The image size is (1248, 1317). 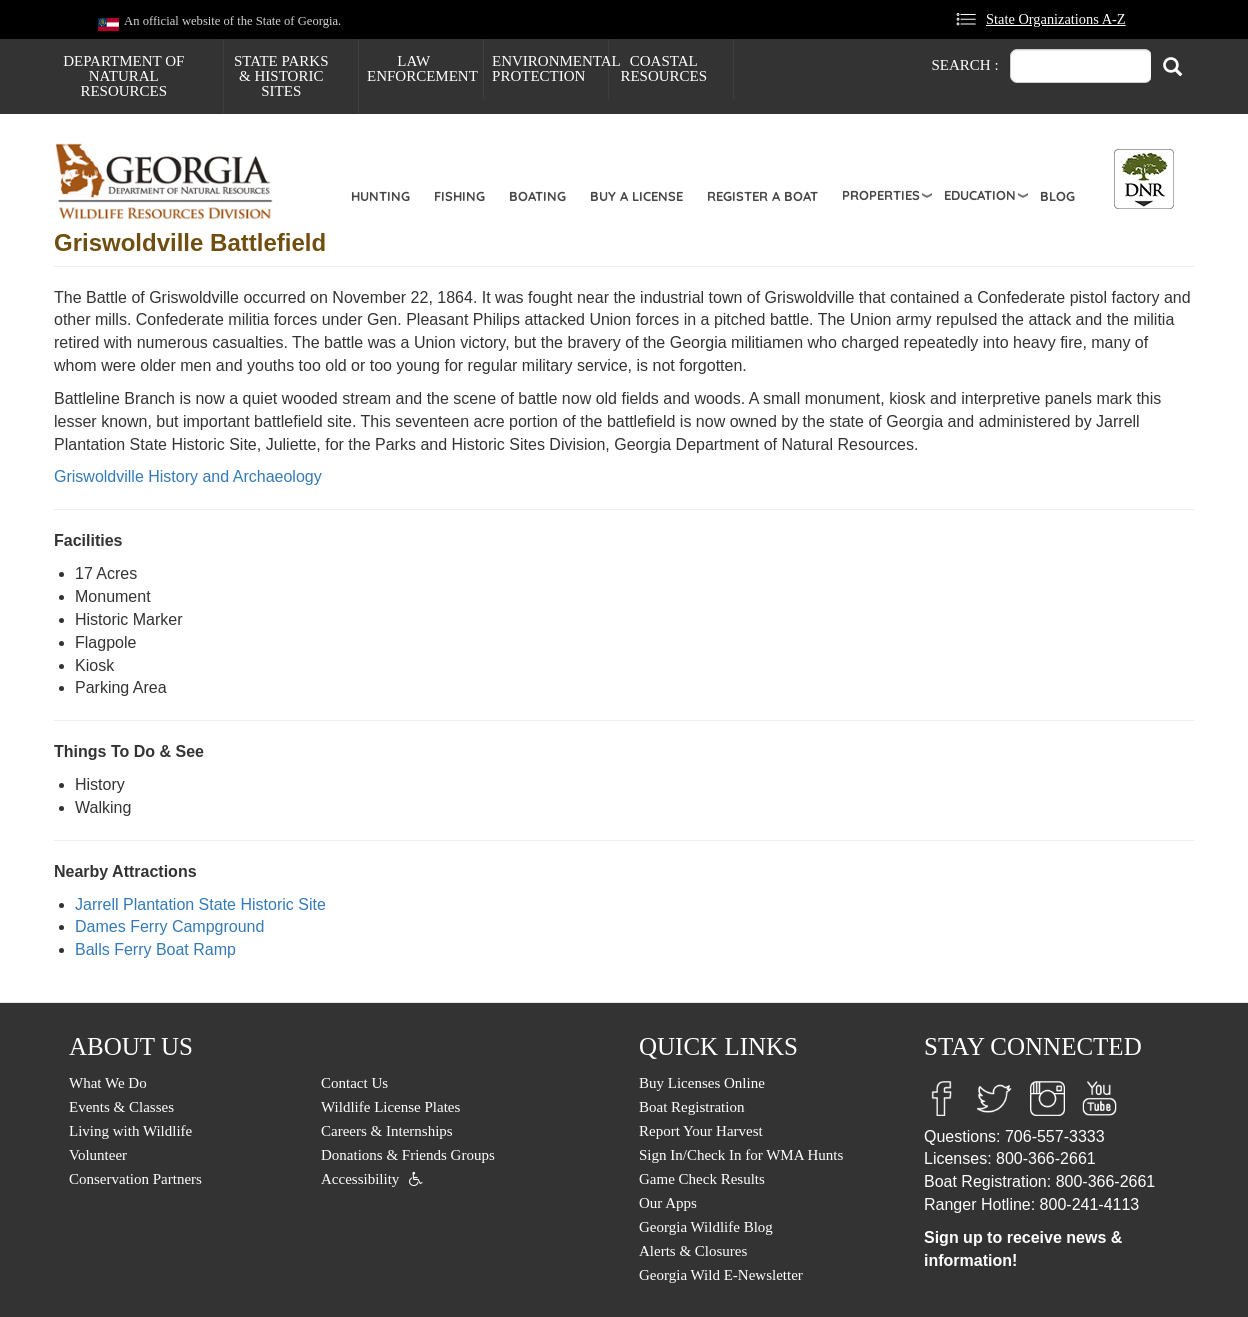 What do you see at coordinates (741, 1155) in the screenshot?
I see `Sign In/Check In for WMA Hunts [menuitem]` at bounding box center [741, 1155].